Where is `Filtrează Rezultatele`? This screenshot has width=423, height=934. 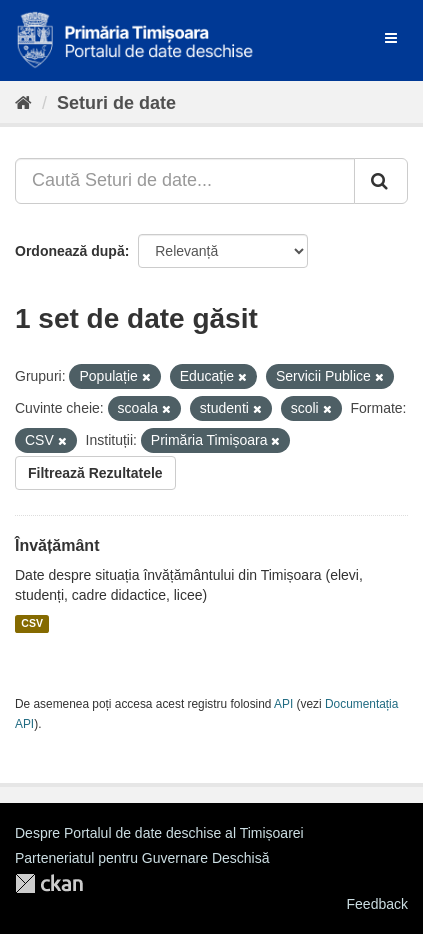 Filtrează Rezultatele is located at coordinates (95, 473).